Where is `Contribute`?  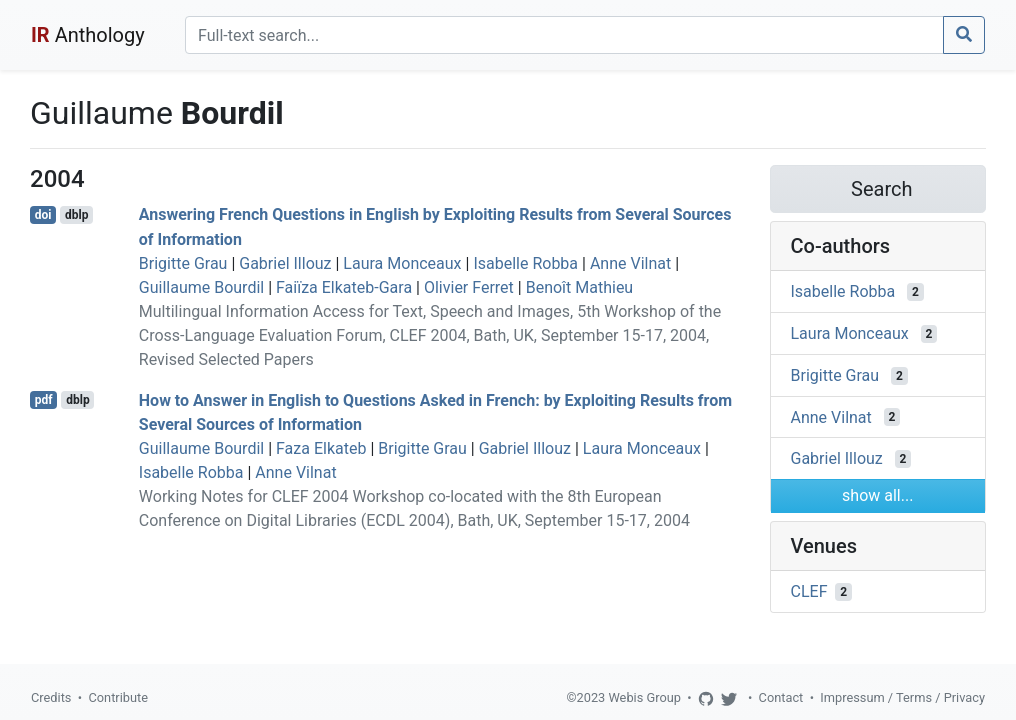
Contribute is located at coordinates (118, 697).